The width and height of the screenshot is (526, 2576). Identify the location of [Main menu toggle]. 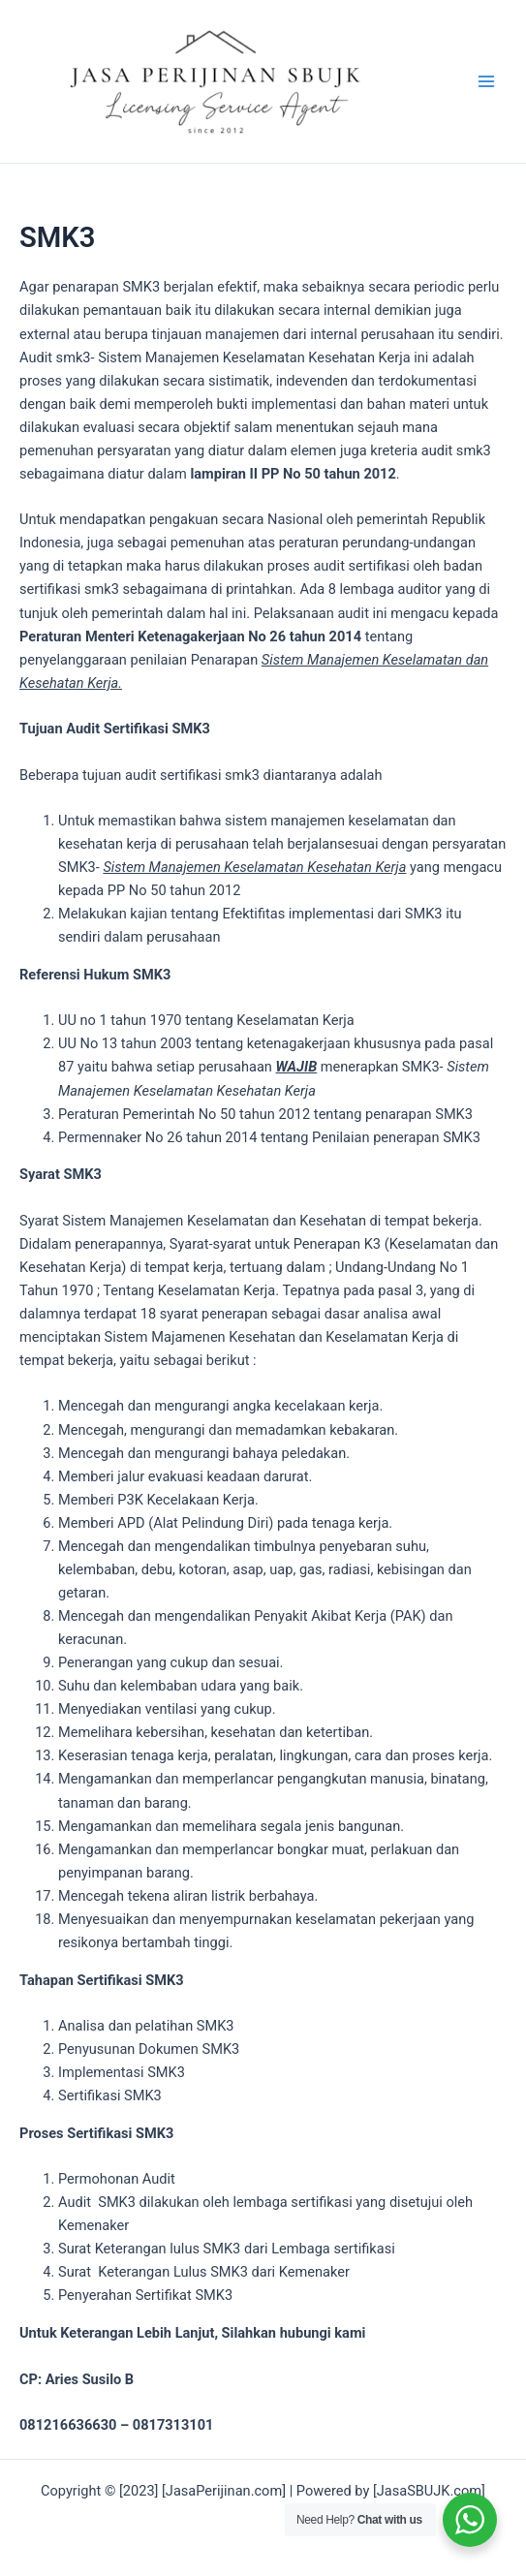
(486, 81).